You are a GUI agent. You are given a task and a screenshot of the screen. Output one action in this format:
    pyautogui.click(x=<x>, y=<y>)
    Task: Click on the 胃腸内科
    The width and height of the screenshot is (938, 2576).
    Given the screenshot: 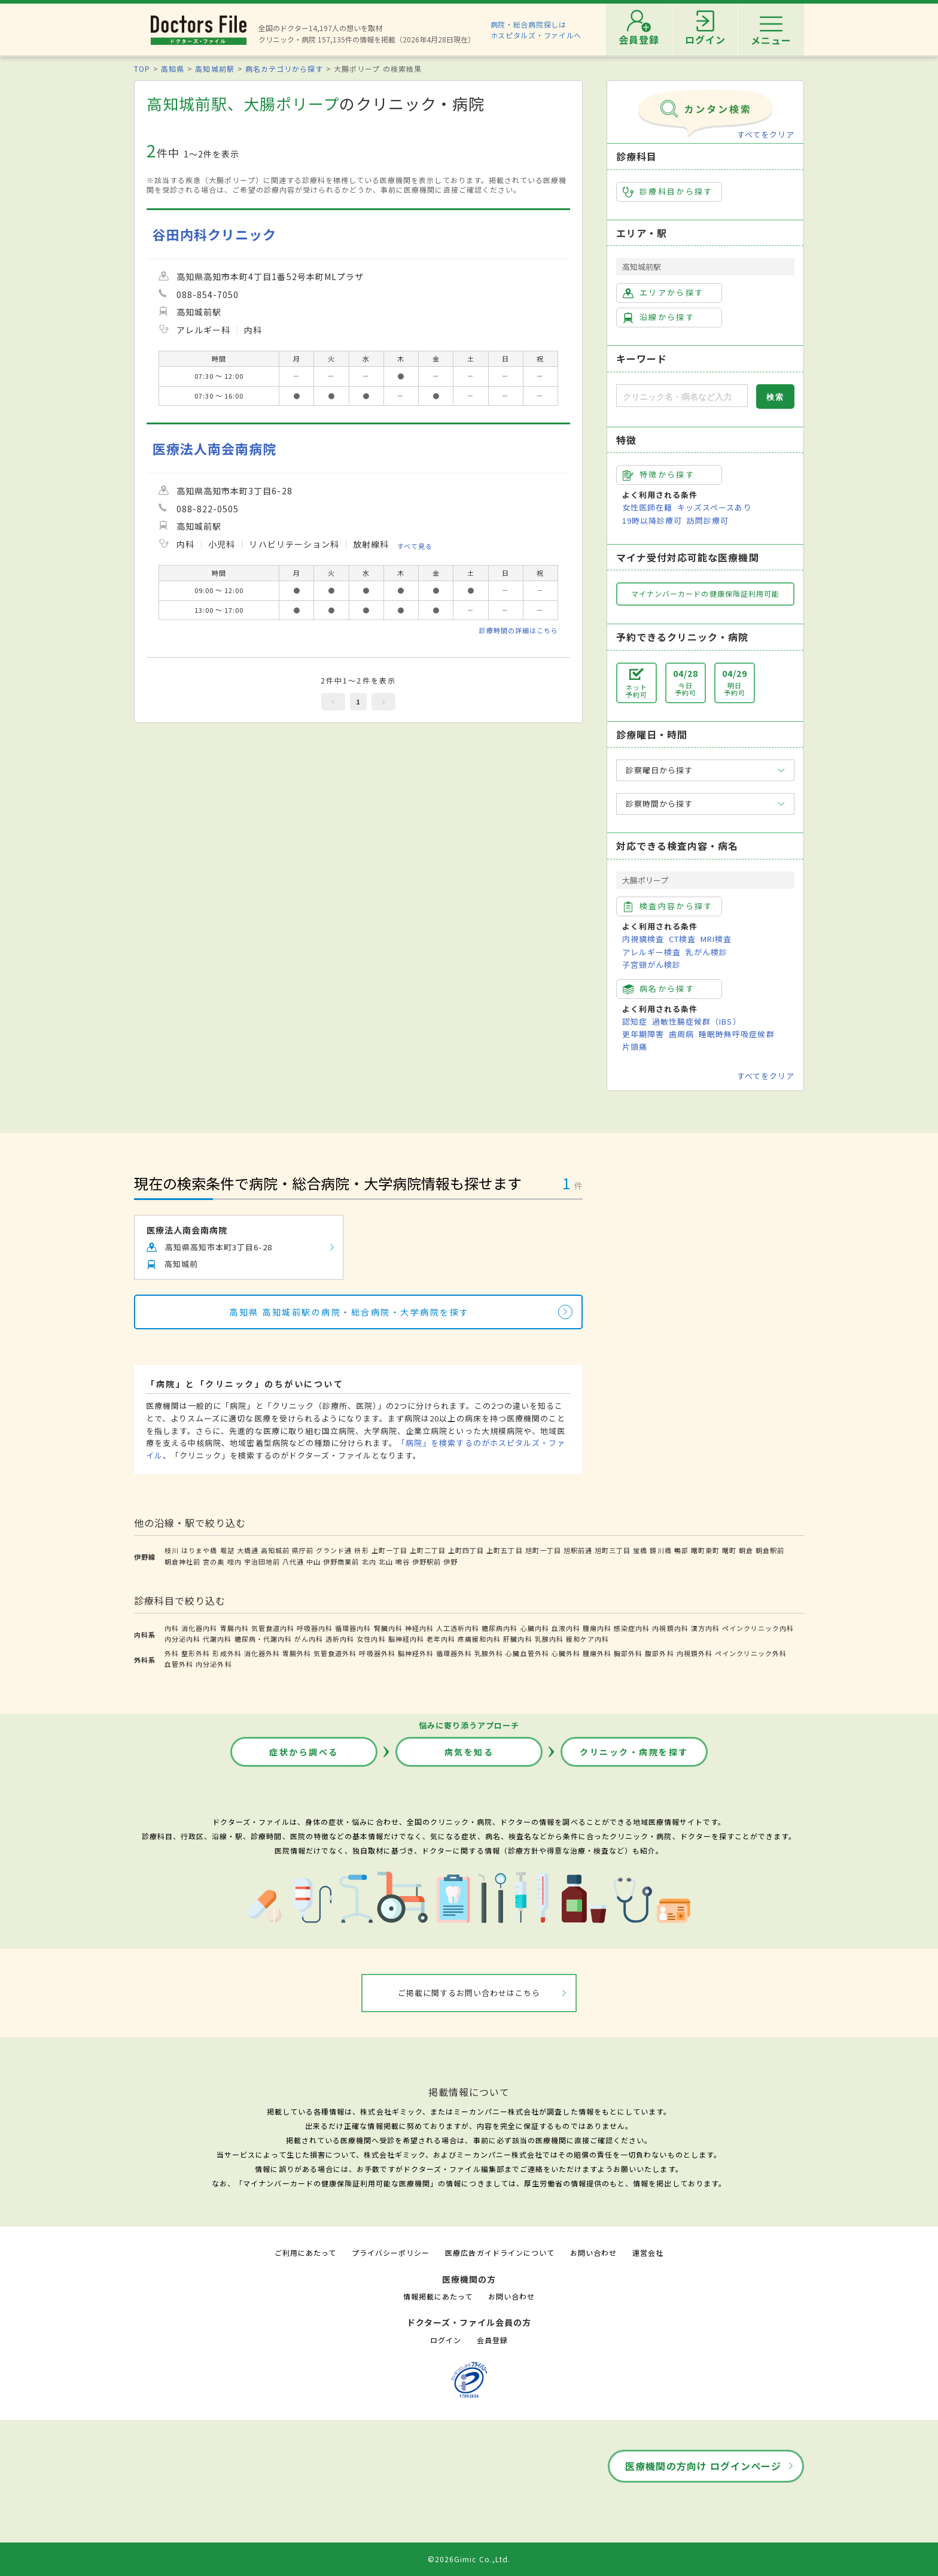 What is the action you would take?
    pyautogui.click(x=234, y=1628)
    